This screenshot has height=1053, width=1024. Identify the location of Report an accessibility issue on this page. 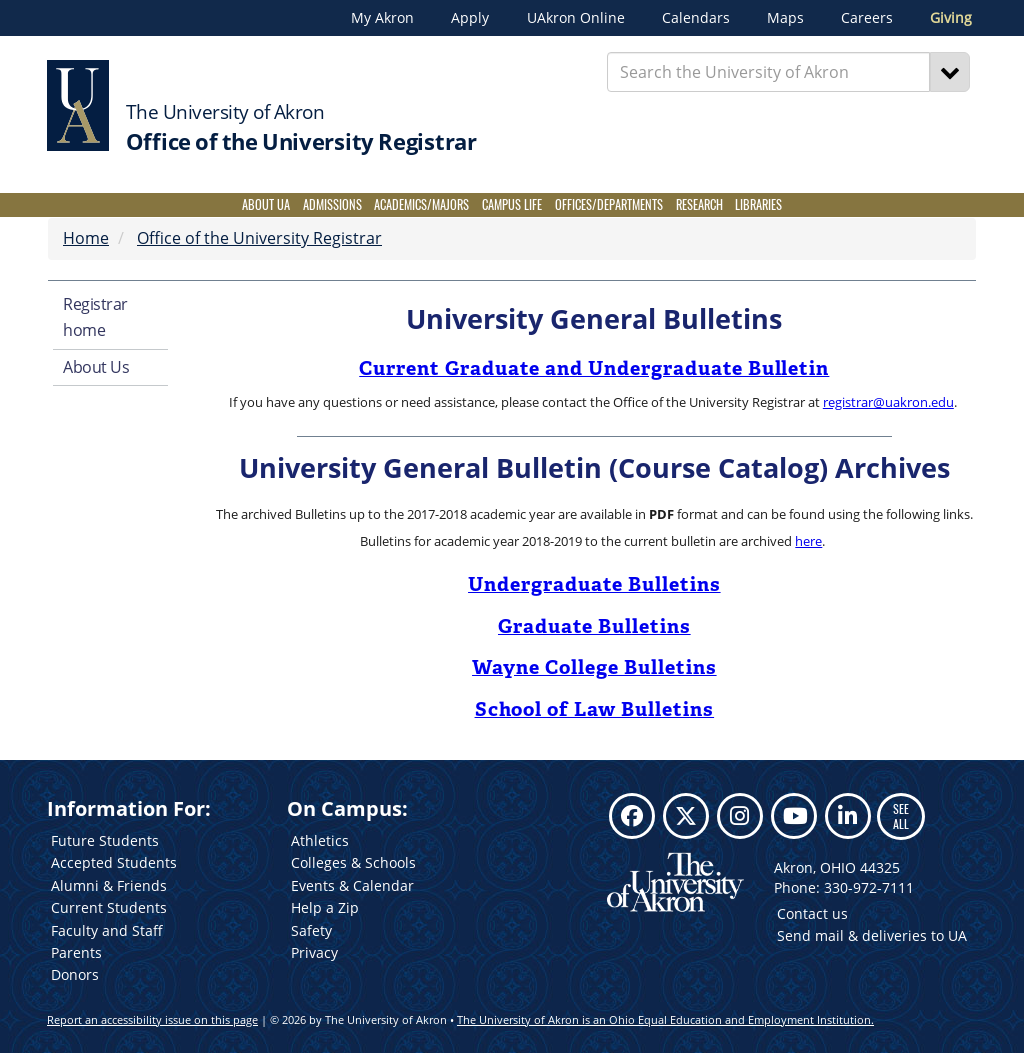
(152, 1019).